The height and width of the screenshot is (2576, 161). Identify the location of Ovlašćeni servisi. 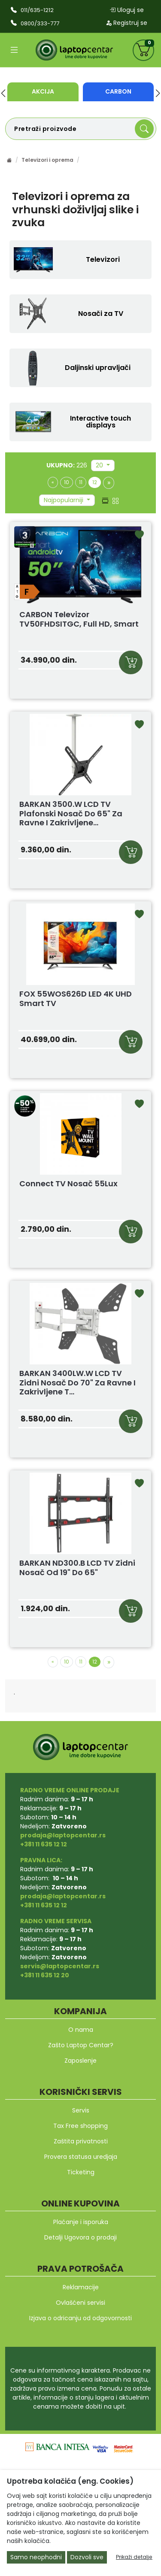
(80, 2302).